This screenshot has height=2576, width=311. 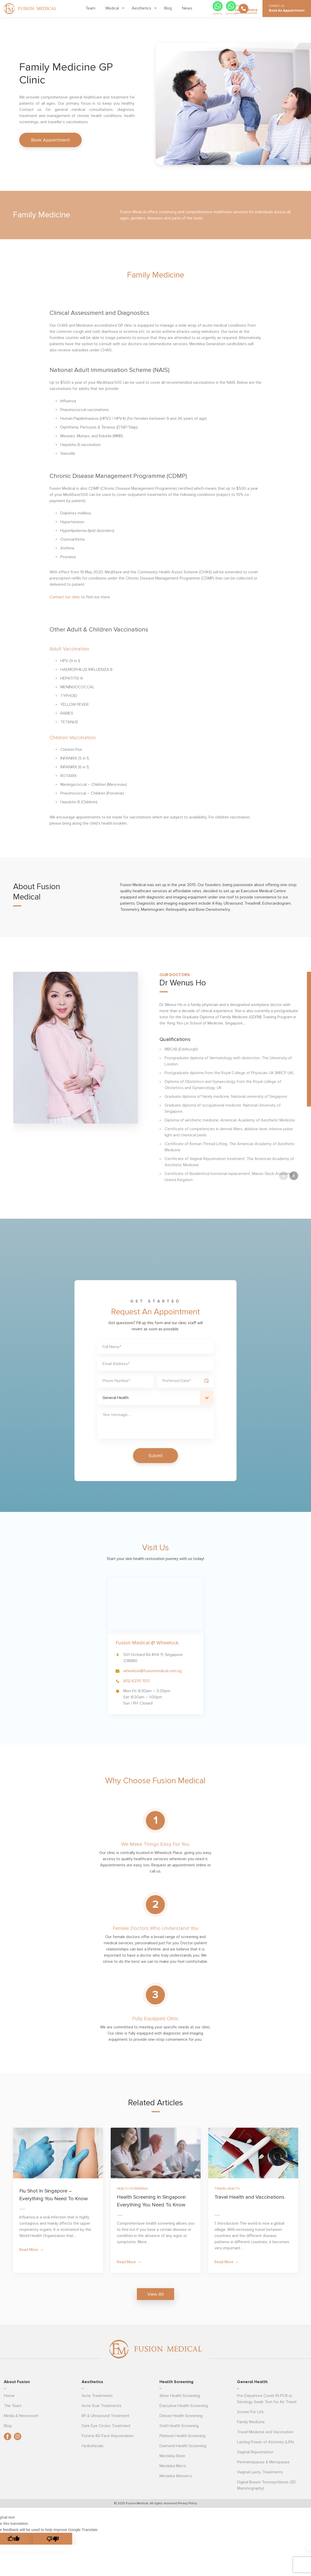 I want to click on Vaginal Rejuvenation, so click(x=255, y=2452).